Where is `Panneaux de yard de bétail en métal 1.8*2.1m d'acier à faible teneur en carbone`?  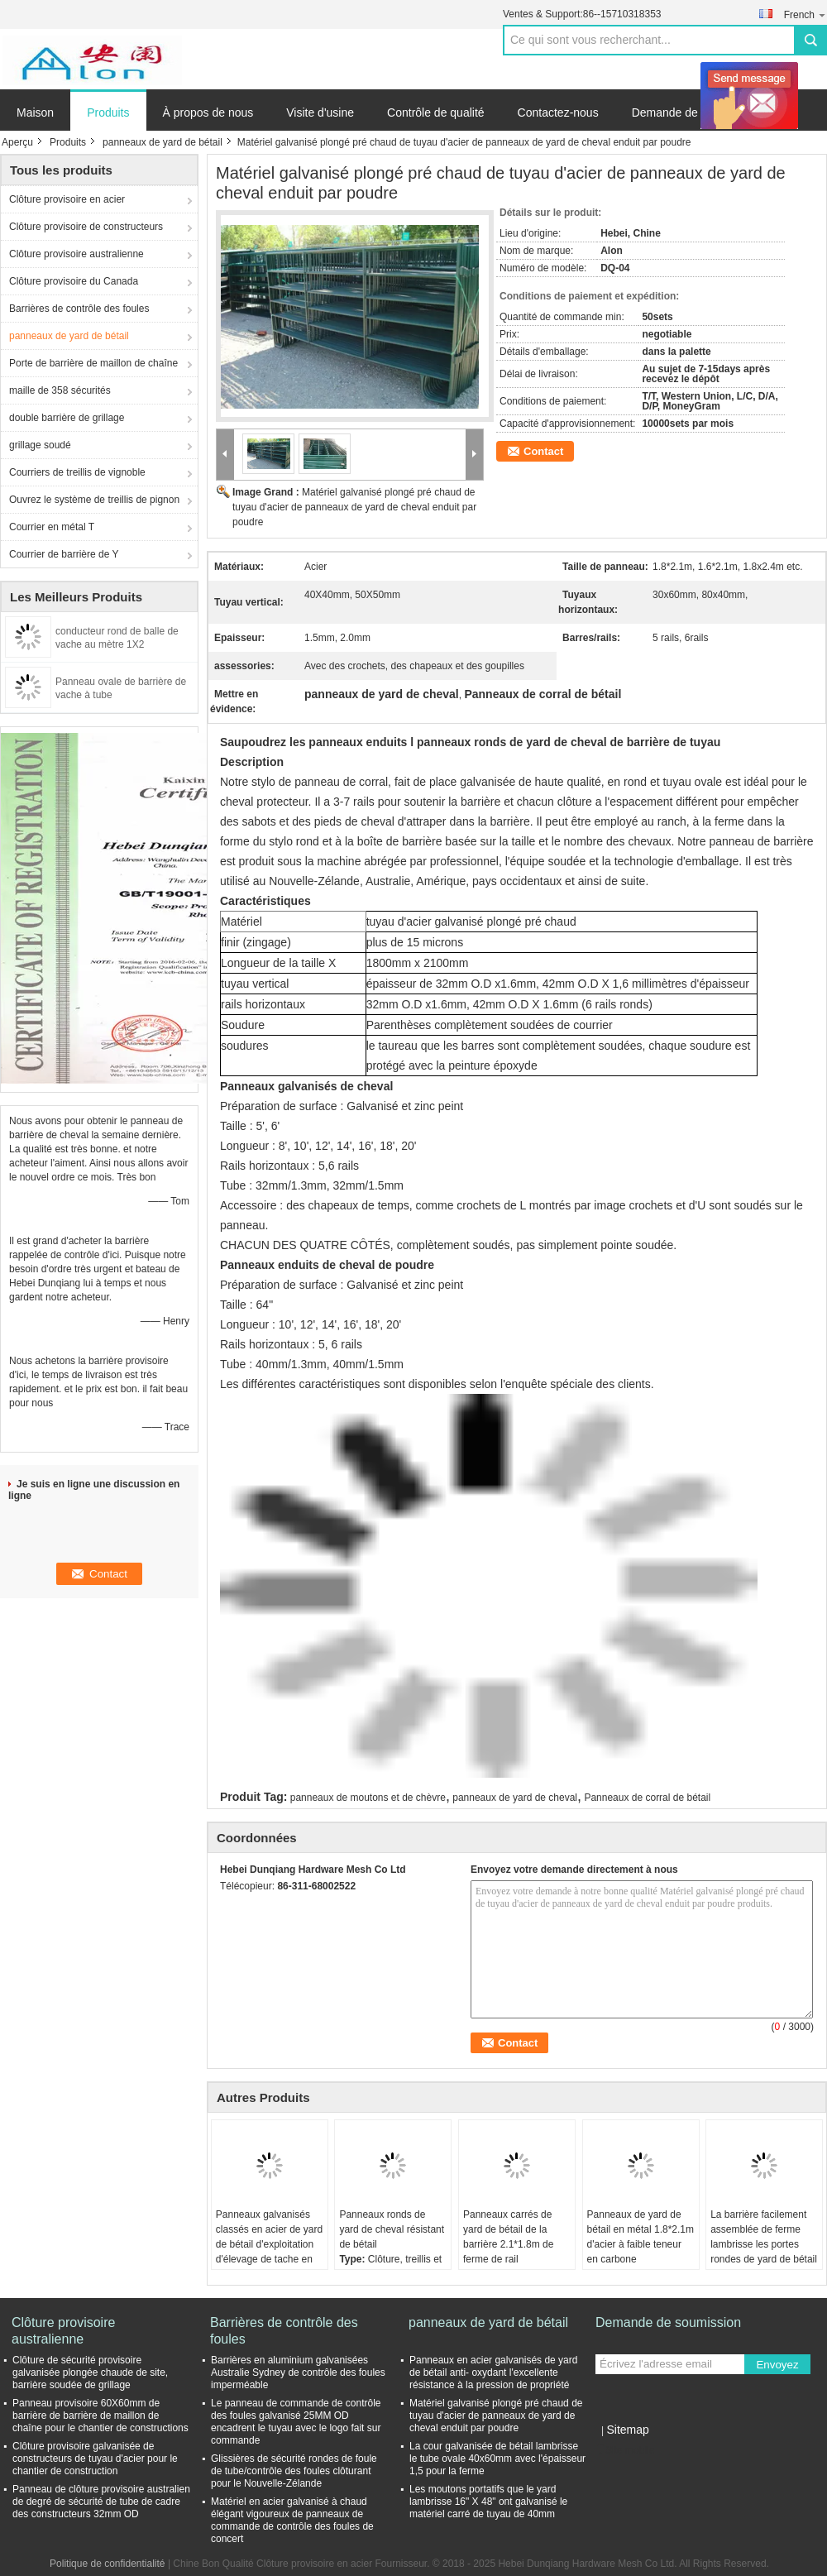
Panneaux de yard de bétail en métal 1.8*2.1m d'acier à faible teneur en carbone is located at coordinates (640, 2237).